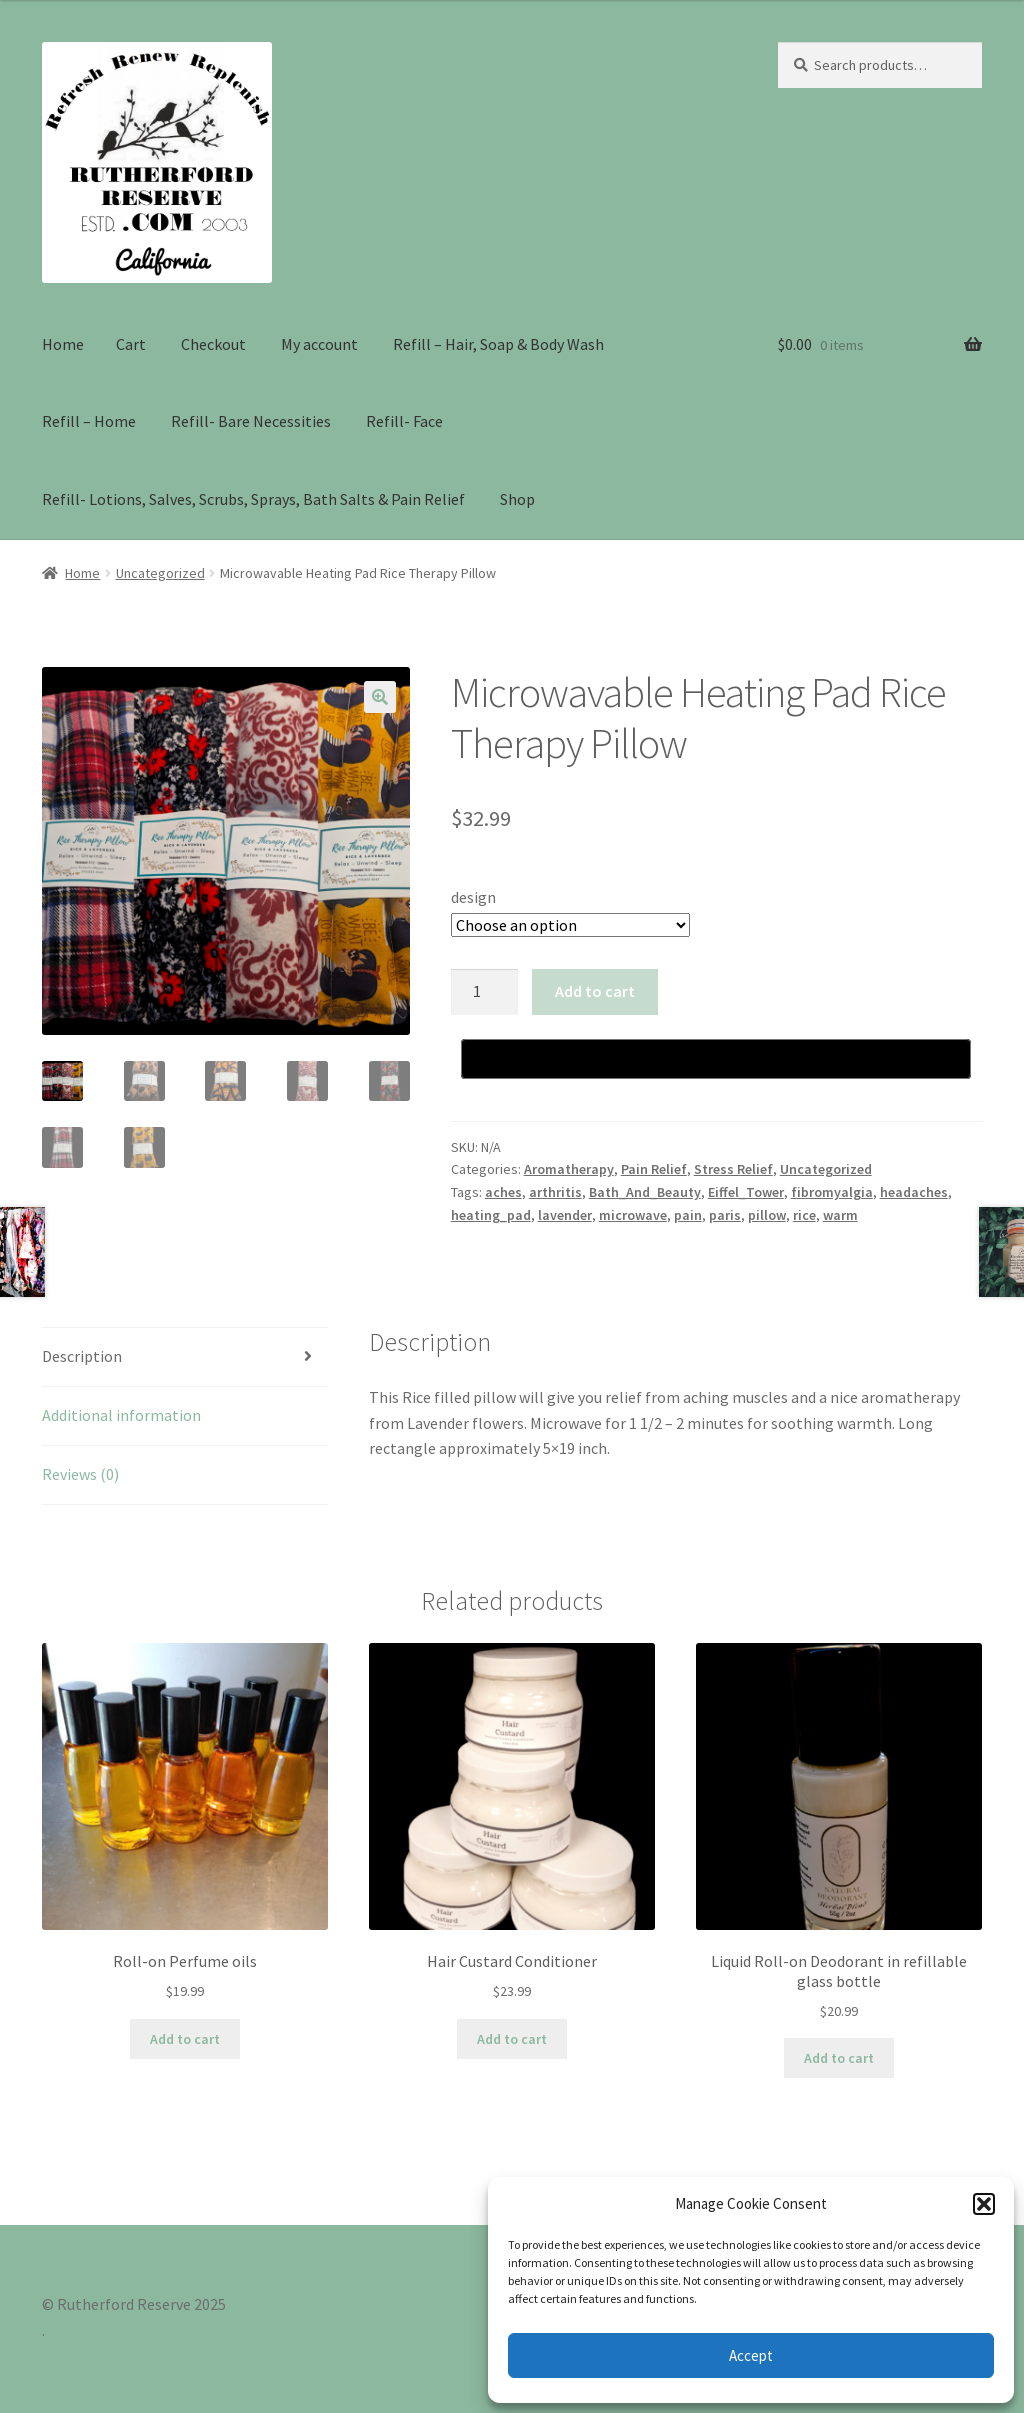 This screenshot has width=1024, height=2413. I want to click on paris, so click(725, 1215).